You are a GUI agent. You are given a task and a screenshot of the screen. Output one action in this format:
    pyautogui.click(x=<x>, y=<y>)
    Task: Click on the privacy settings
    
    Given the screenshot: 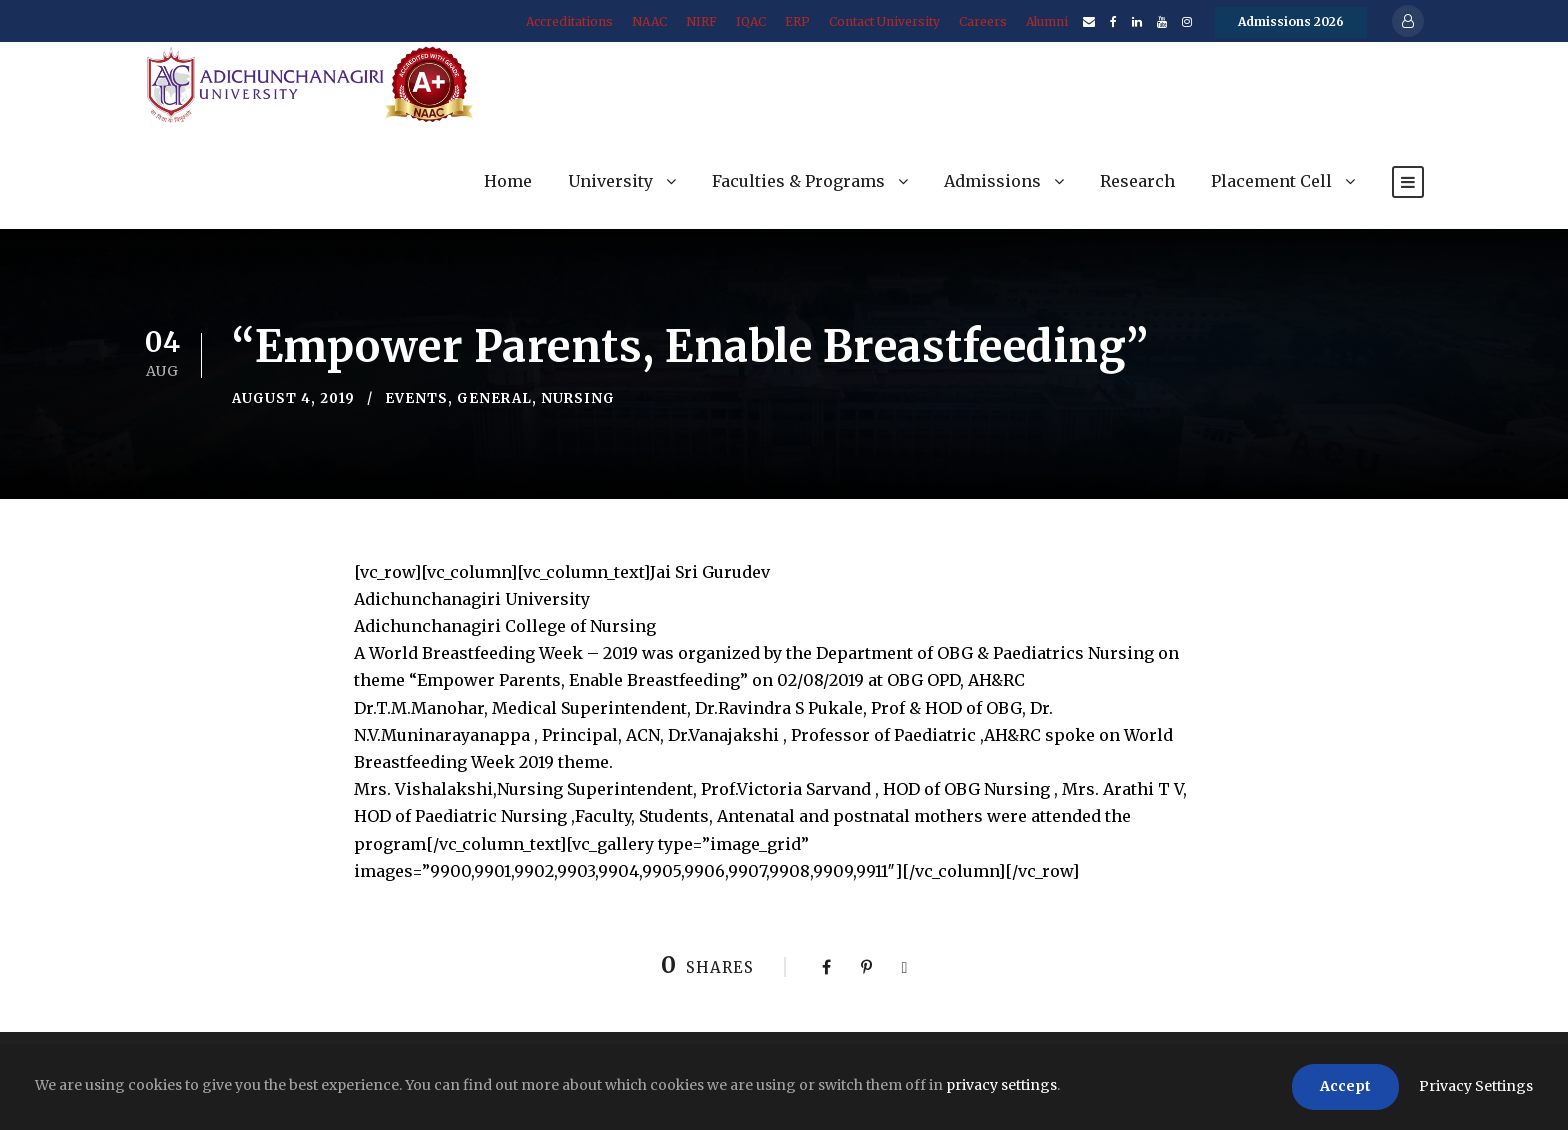 What is the action you would take?
    pyautogui.click(x=1001, y=1085)
    